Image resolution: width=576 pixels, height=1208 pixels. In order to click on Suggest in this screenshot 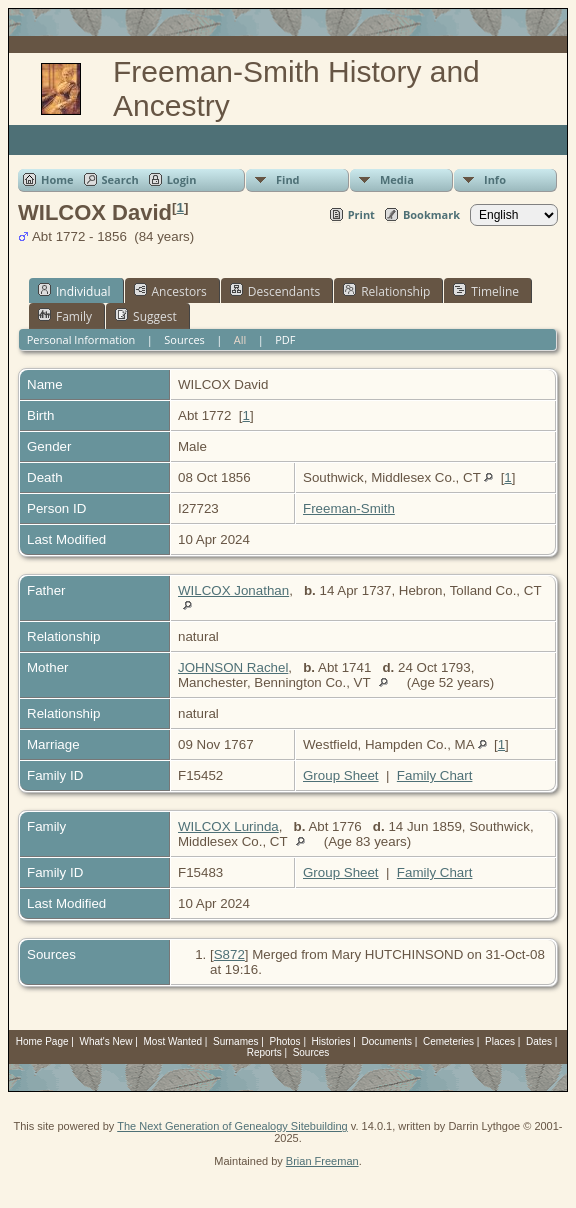, I will do `click(146, 316)`.